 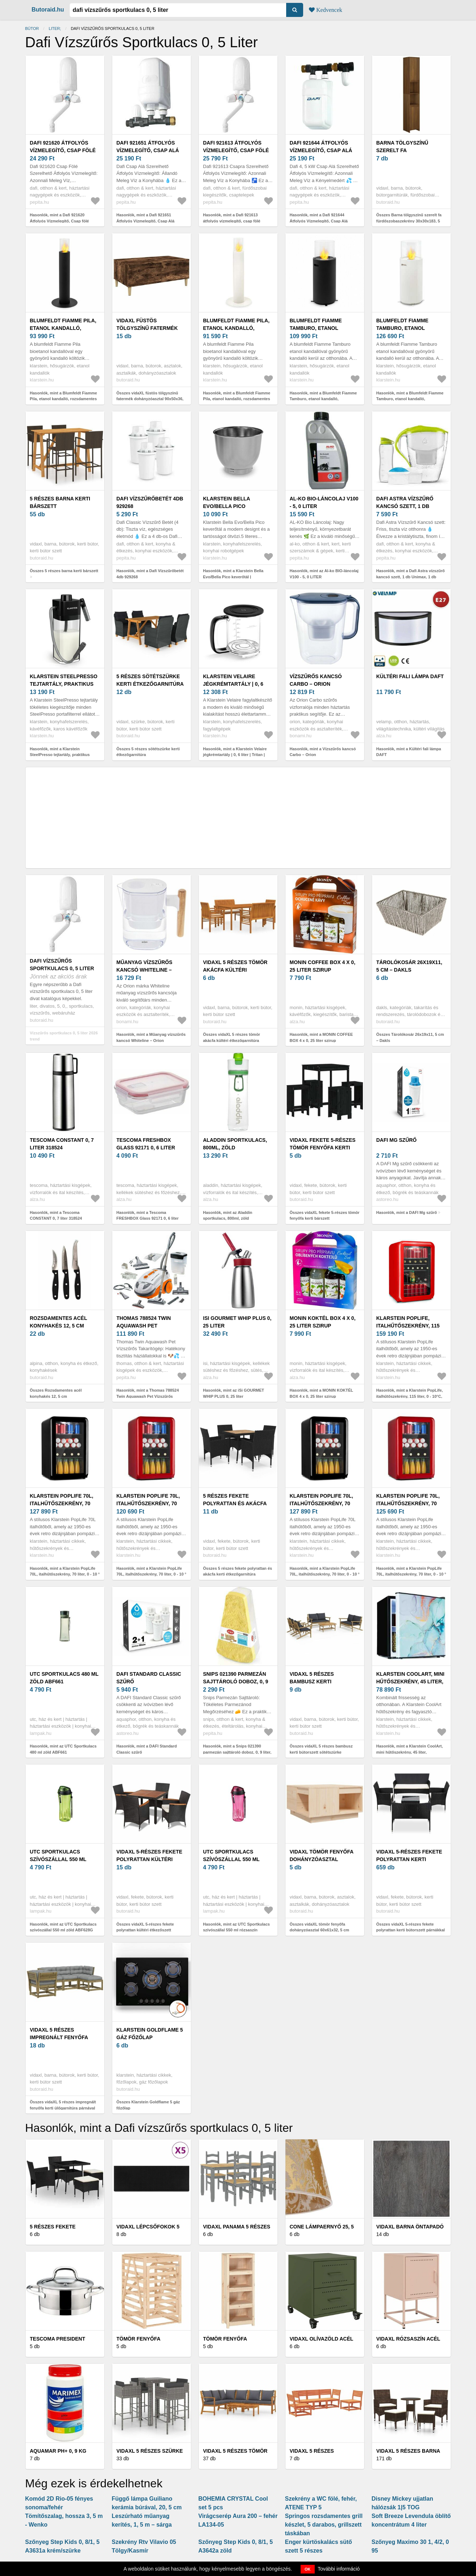 What do you see at coordinates (150, 399) in the screenshot?
I see `Összes vidaXL füstös tölgyszínű fatermék dohányzóasztal 90x50x36, 5 cm` at bounding box center [150, 399].